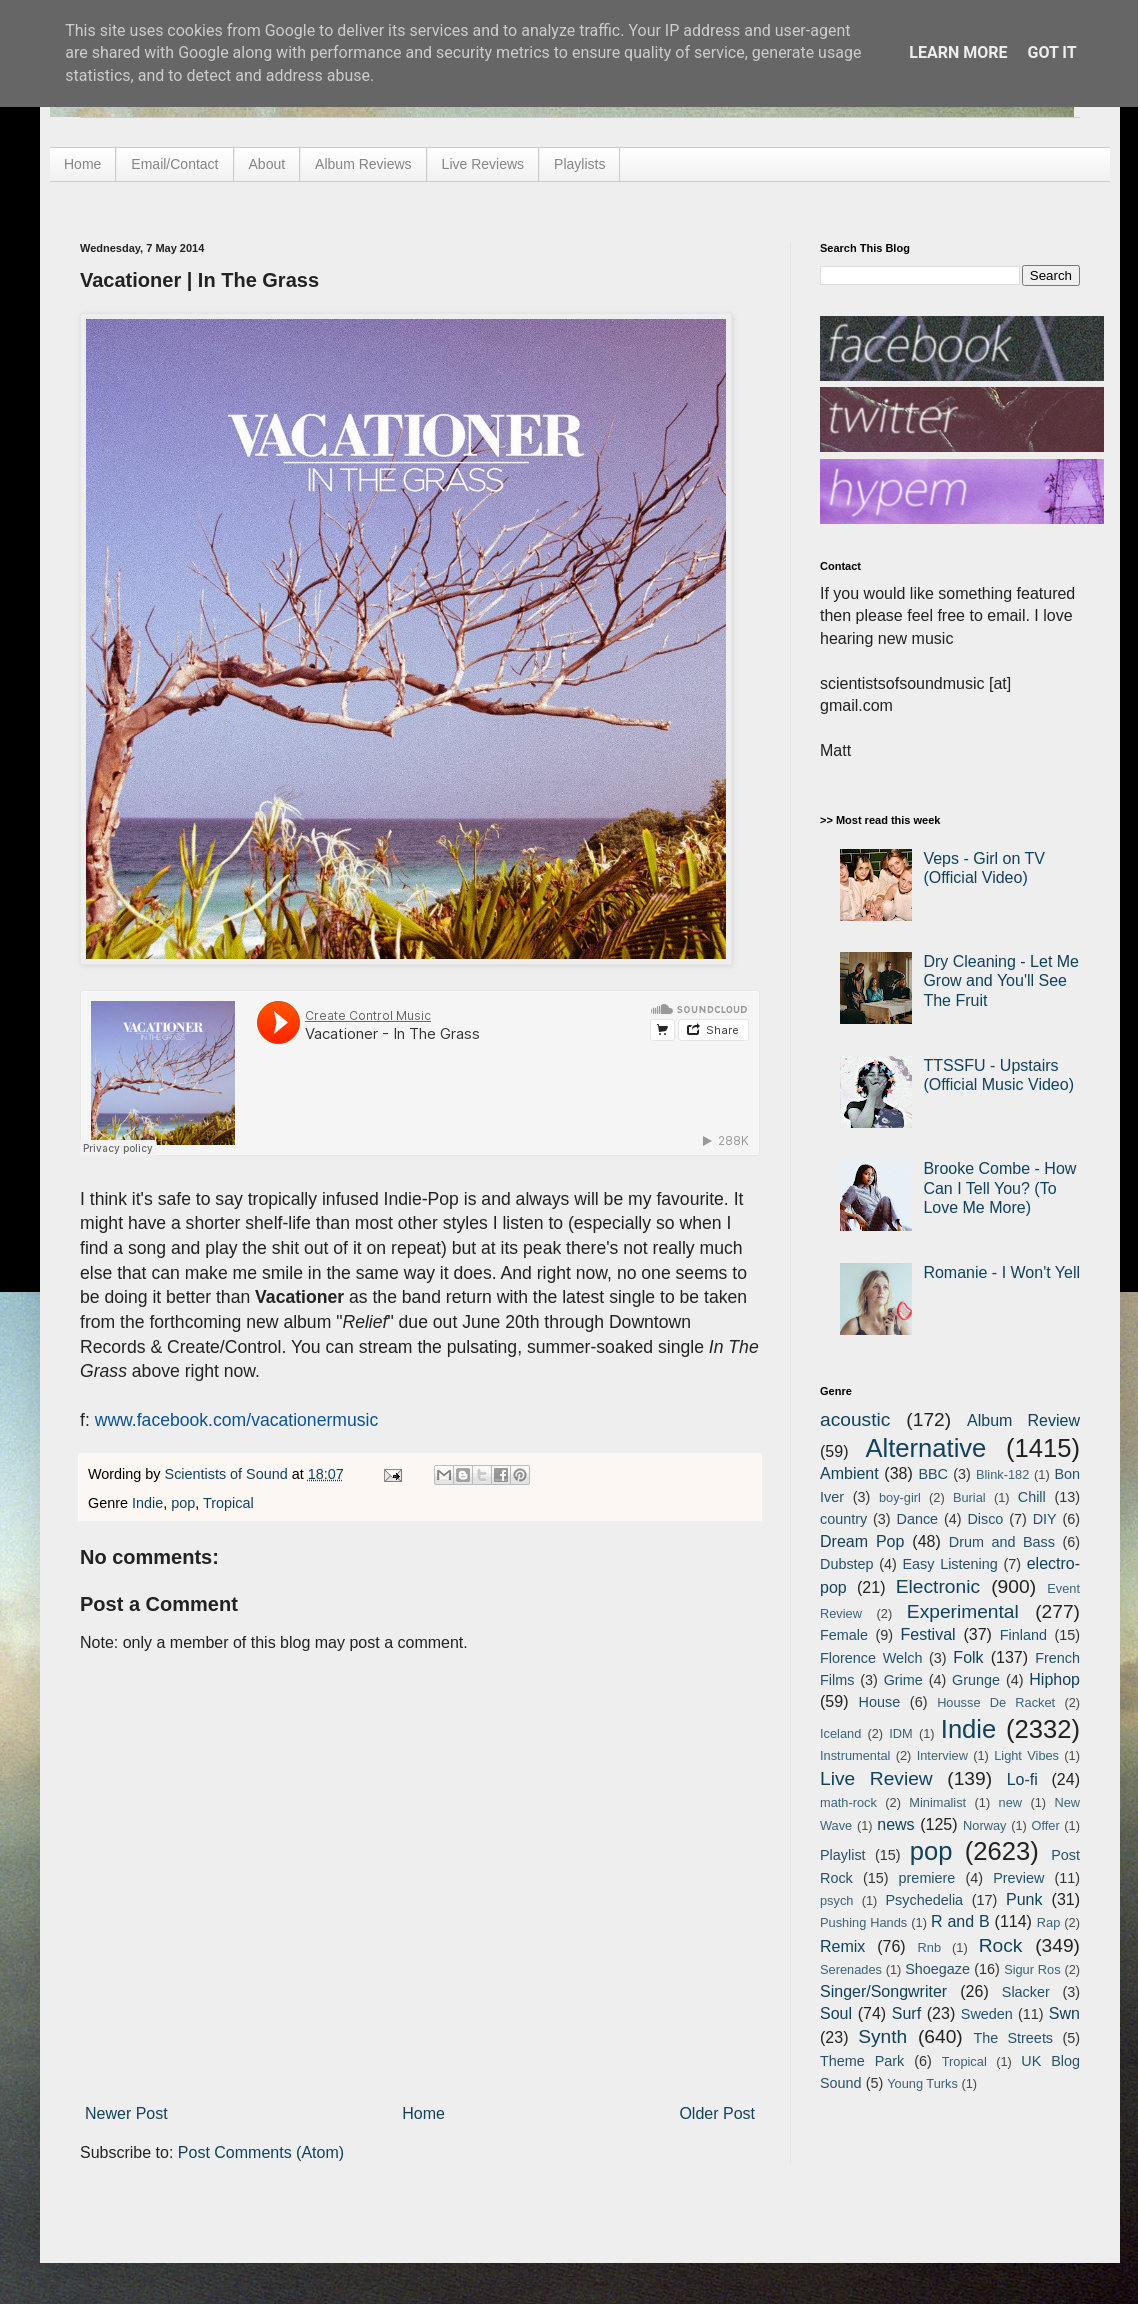 The height and width of the screenshot is (2304, 1138). I want to click on Lo-fi, so click(1022, 1779).